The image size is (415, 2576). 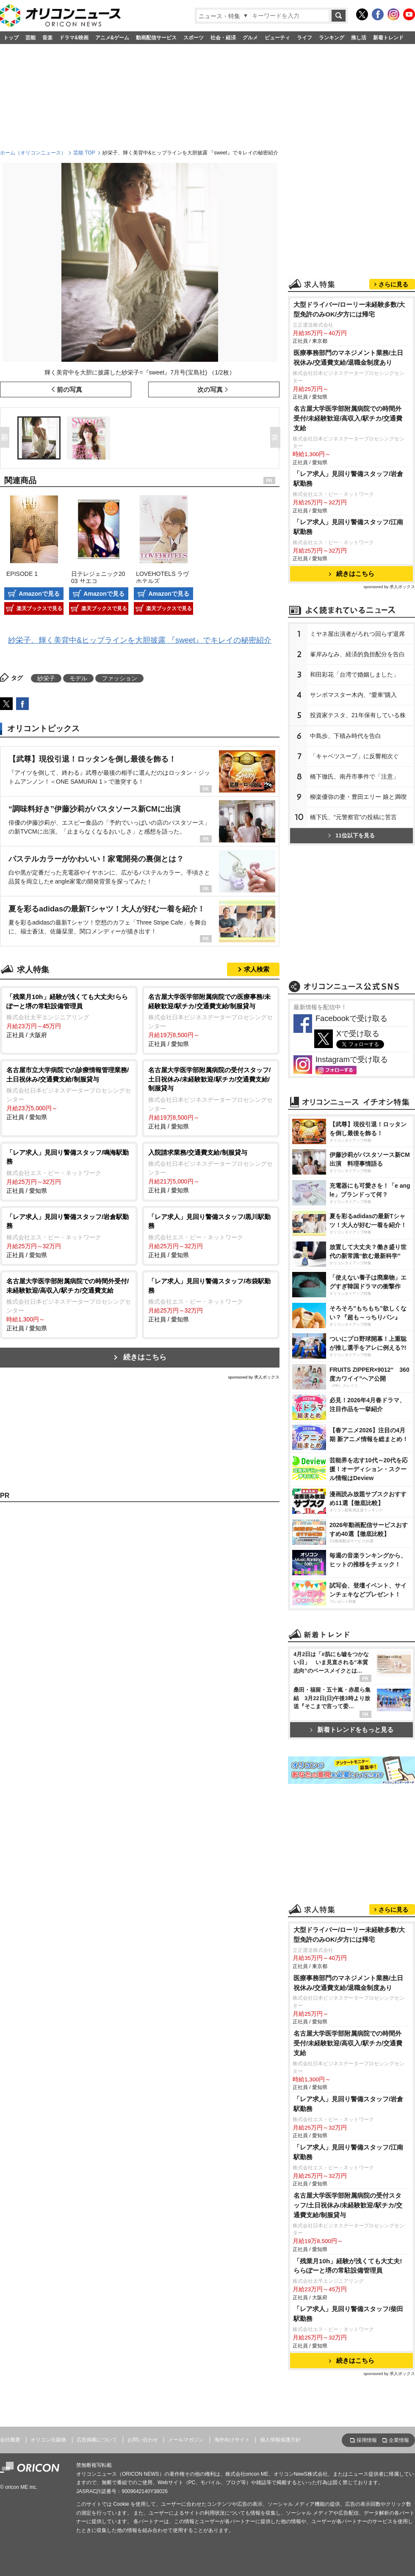 What do you see at coordinates (232, 2440) in the screenshot?
I see `海外向けサイト` at bounding box center [232, 2440].